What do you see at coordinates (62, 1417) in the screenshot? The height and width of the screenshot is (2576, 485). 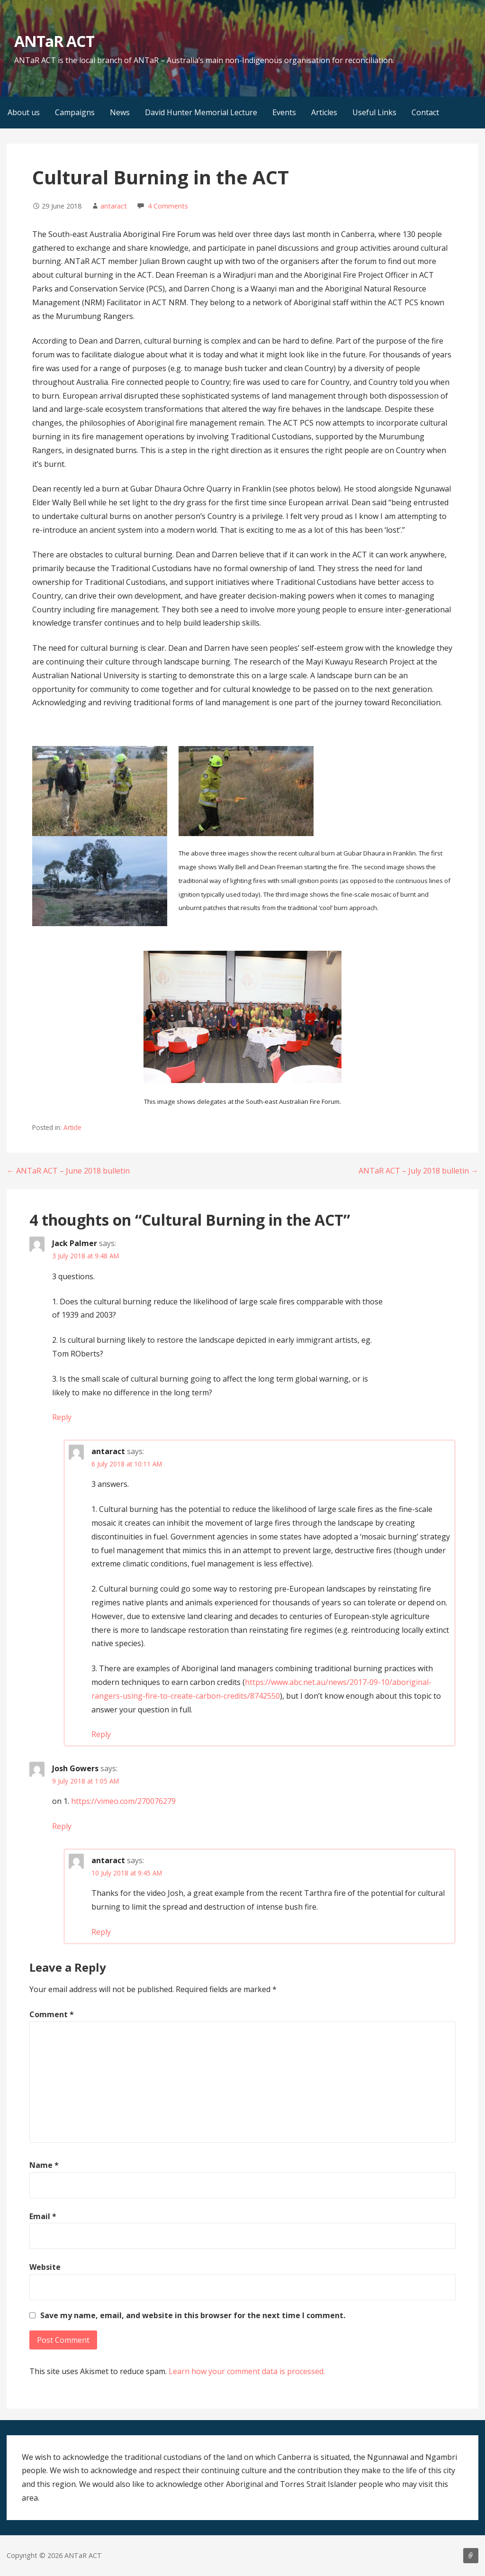 I see `Reply [Reply to Jack Palmer]` at bounding box center [62, 1417].